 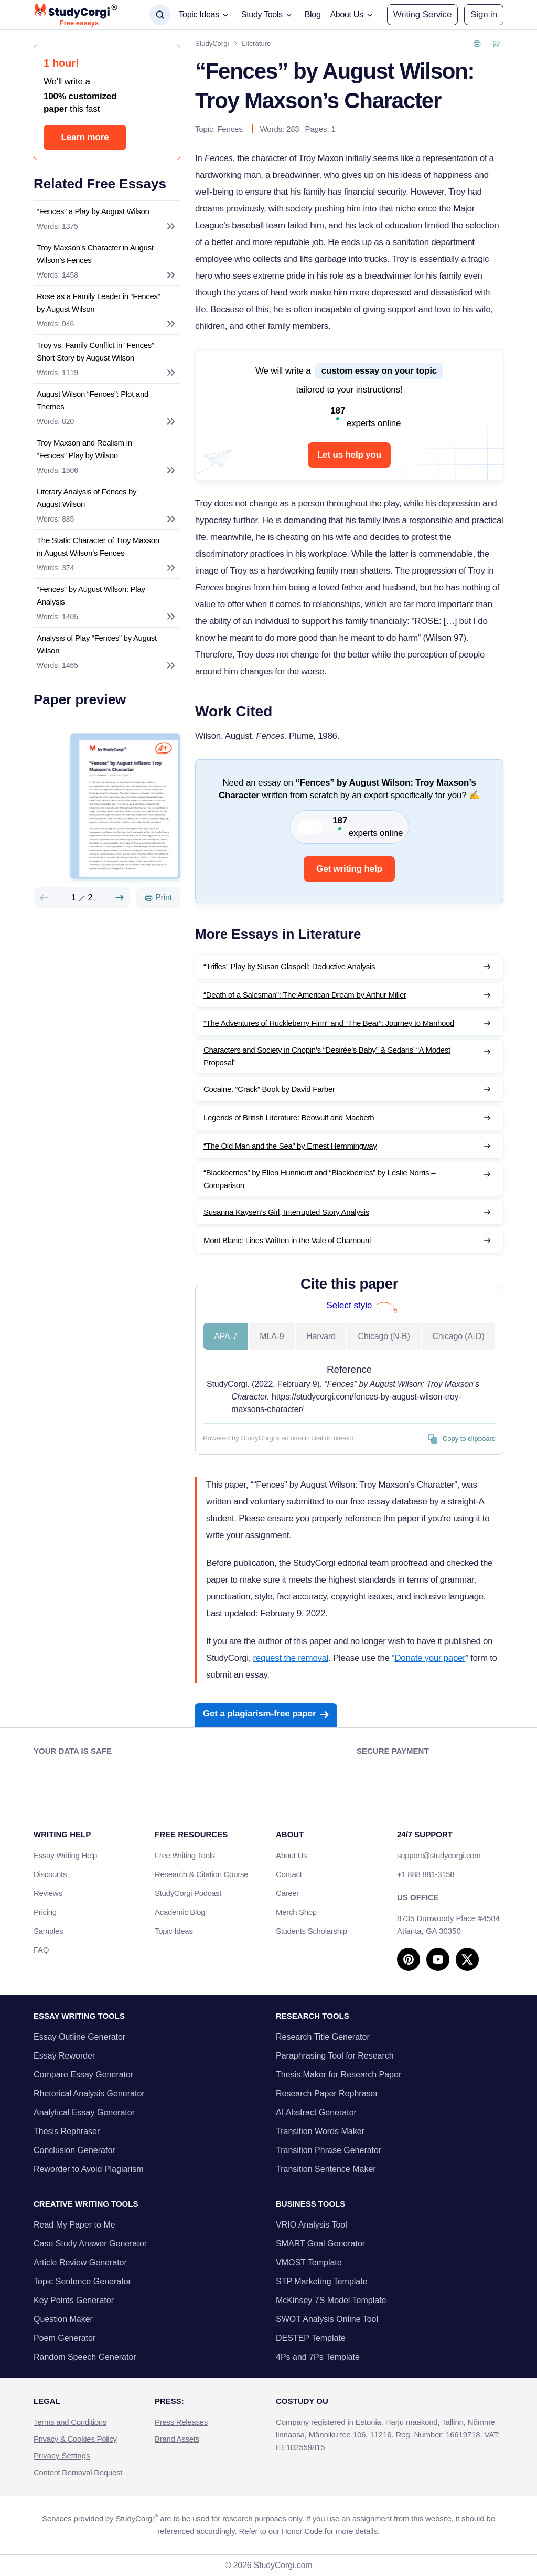 I want to click on [Preview slide], so click(x=44, y=897).